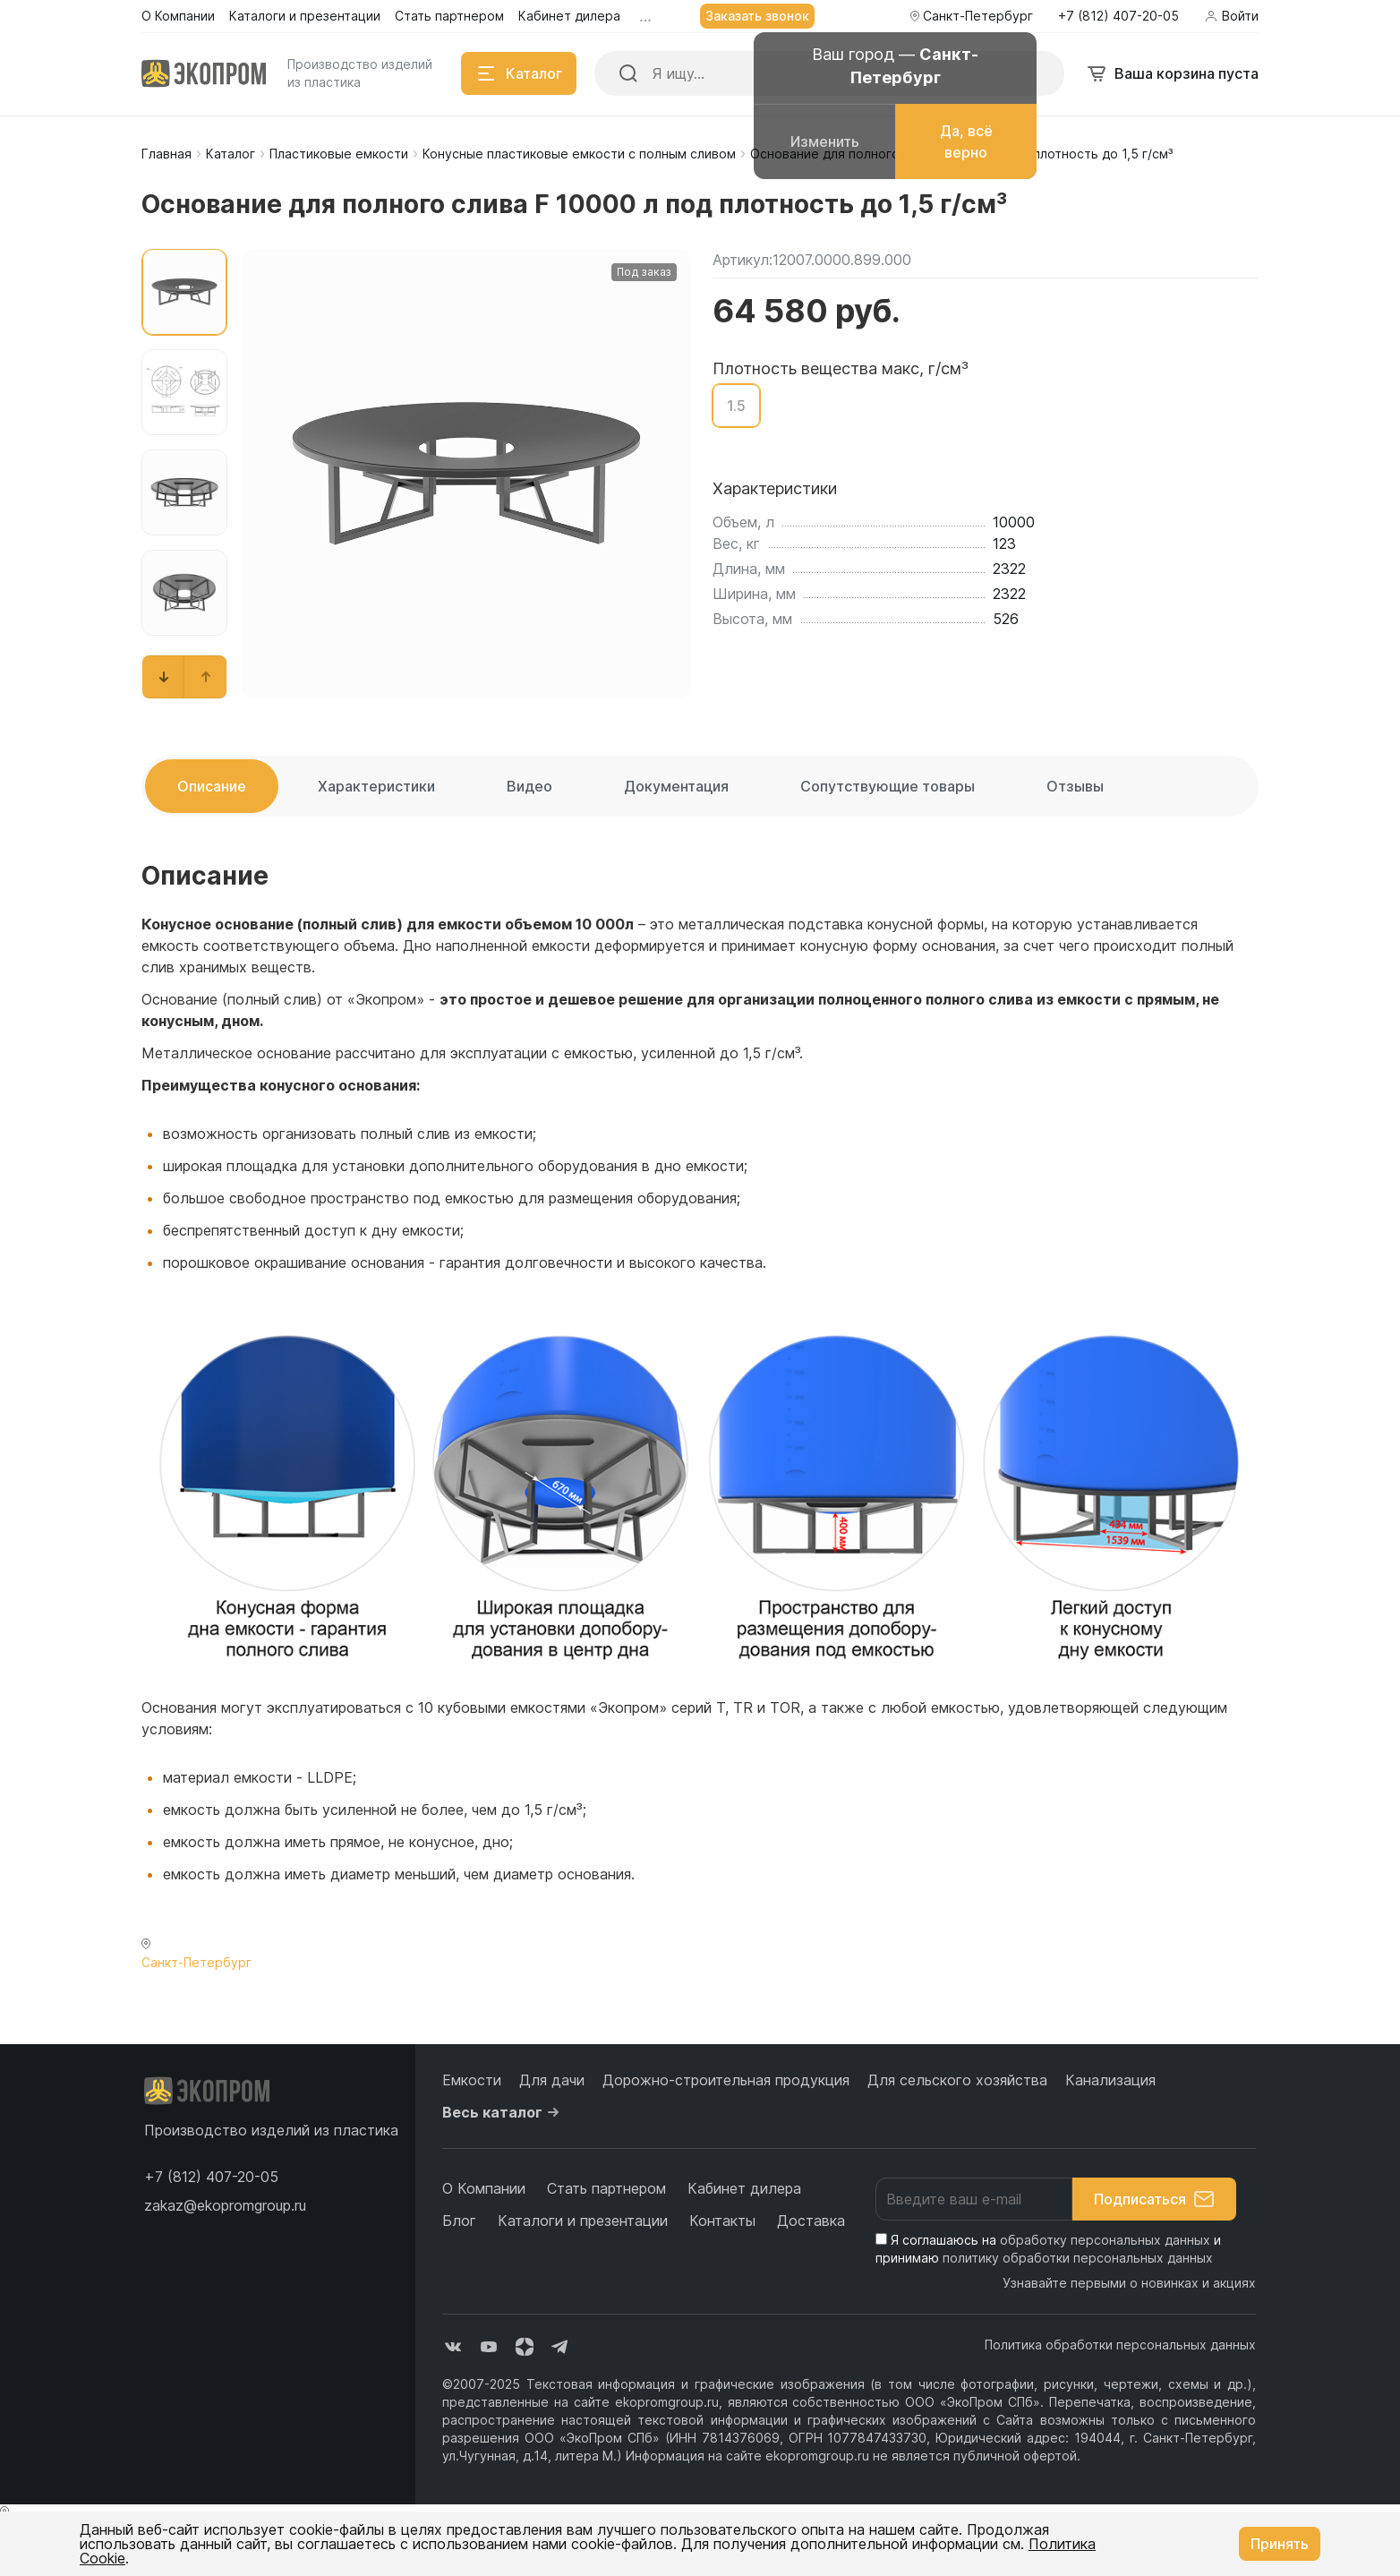 This screenshot has width=1400, height=2576. What do you see at coordinates (606, 2188) in the screenshot?
I see `Стать партнером` at bounding box center [606, 2188].